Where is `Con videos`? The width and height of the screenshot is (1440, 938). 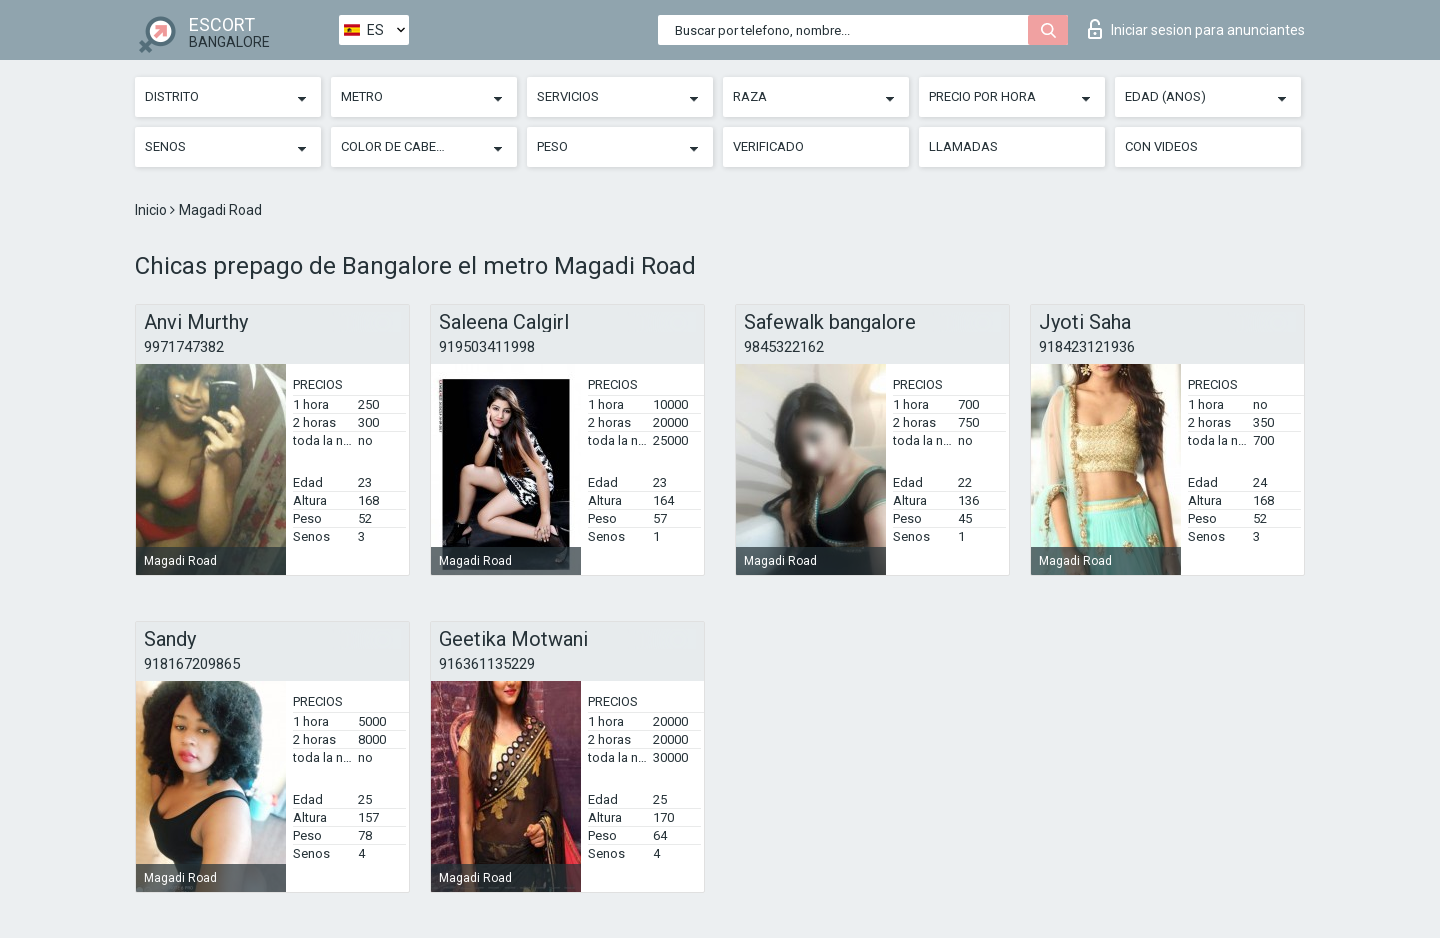 Con videos is located at coordinates (1161, 146).